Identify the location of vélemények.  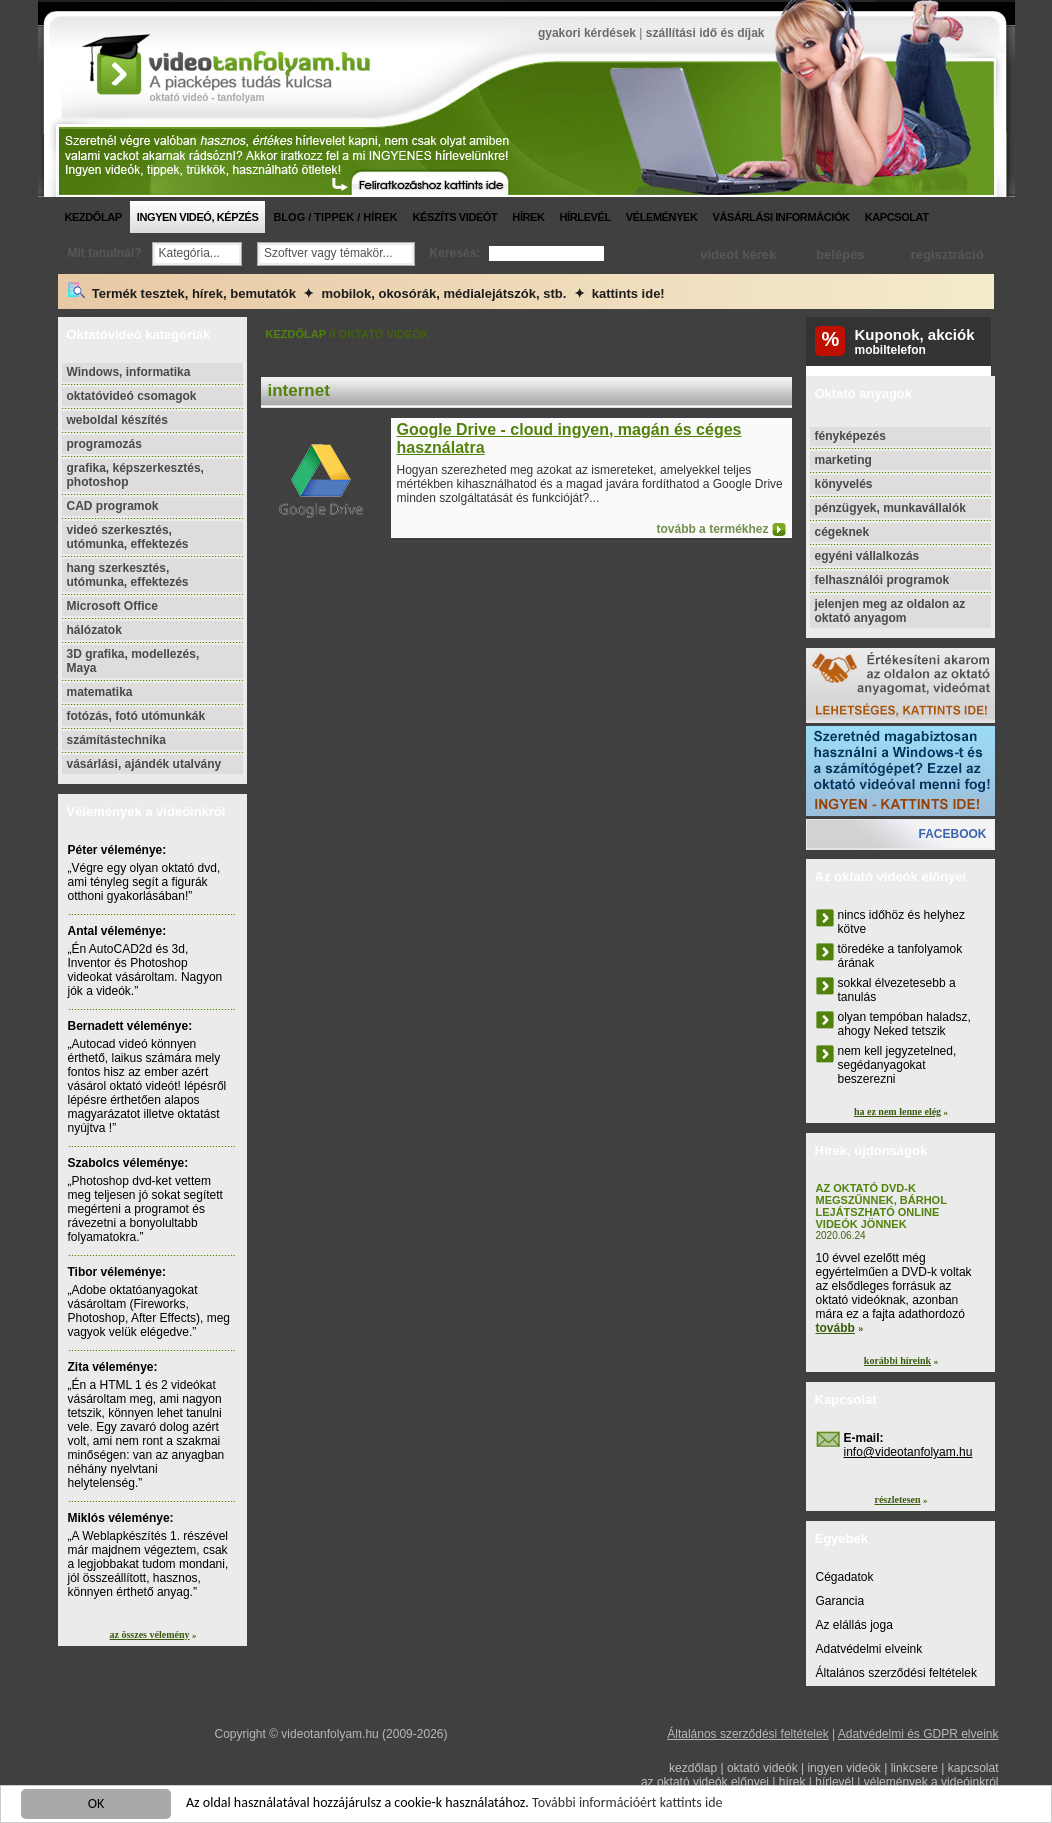
(662, 217).